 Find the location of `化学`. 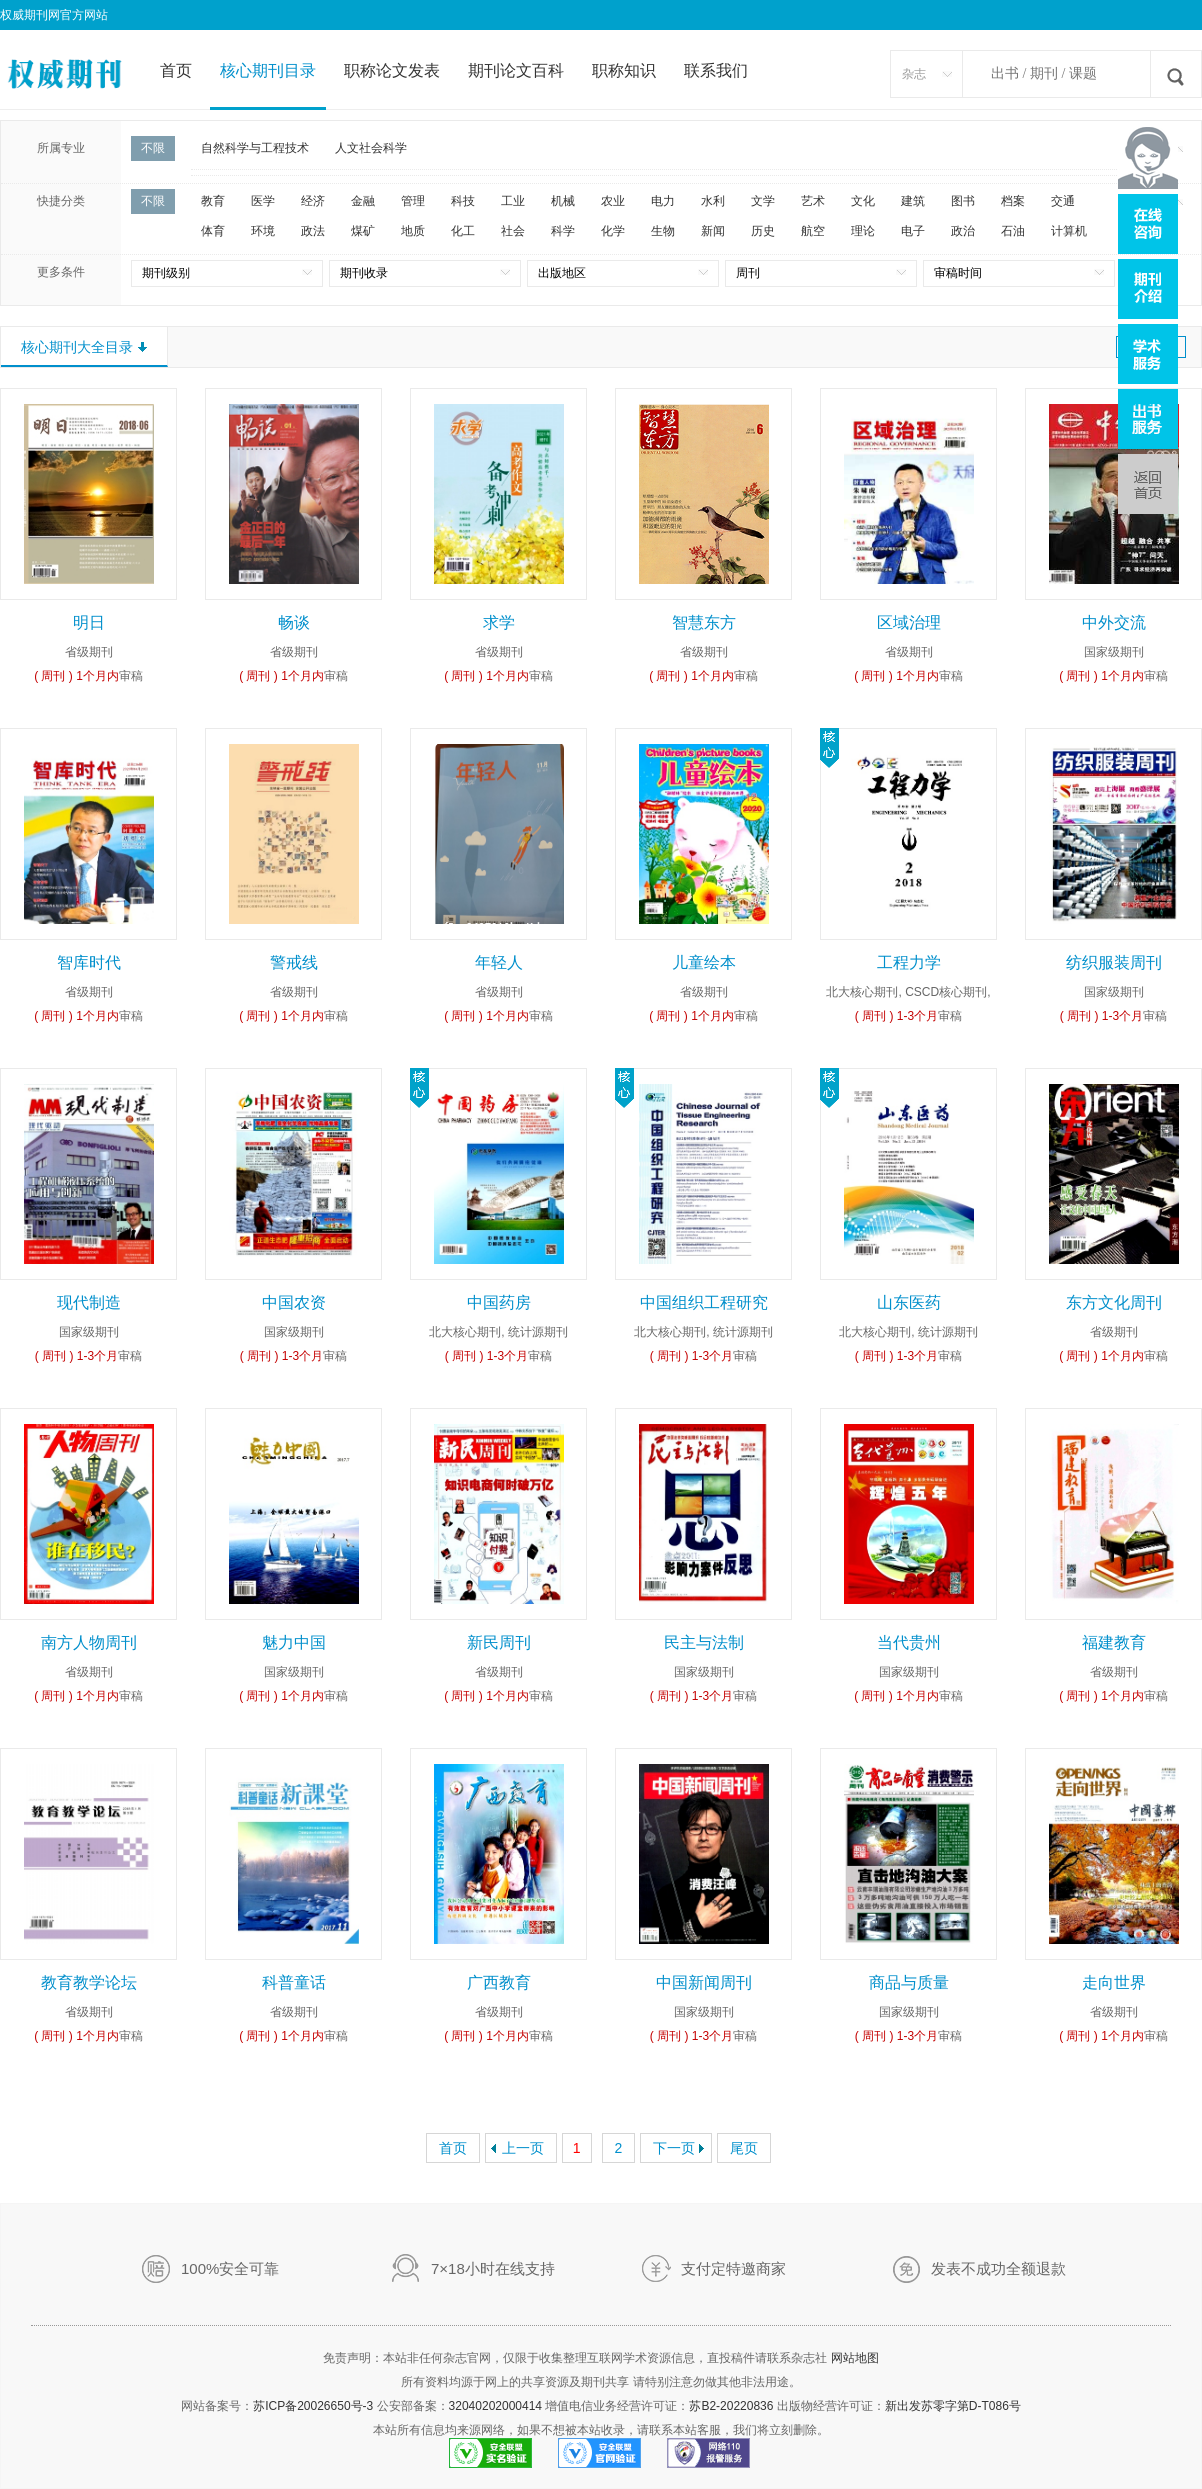

化学 is located at coordinates (613, 231).